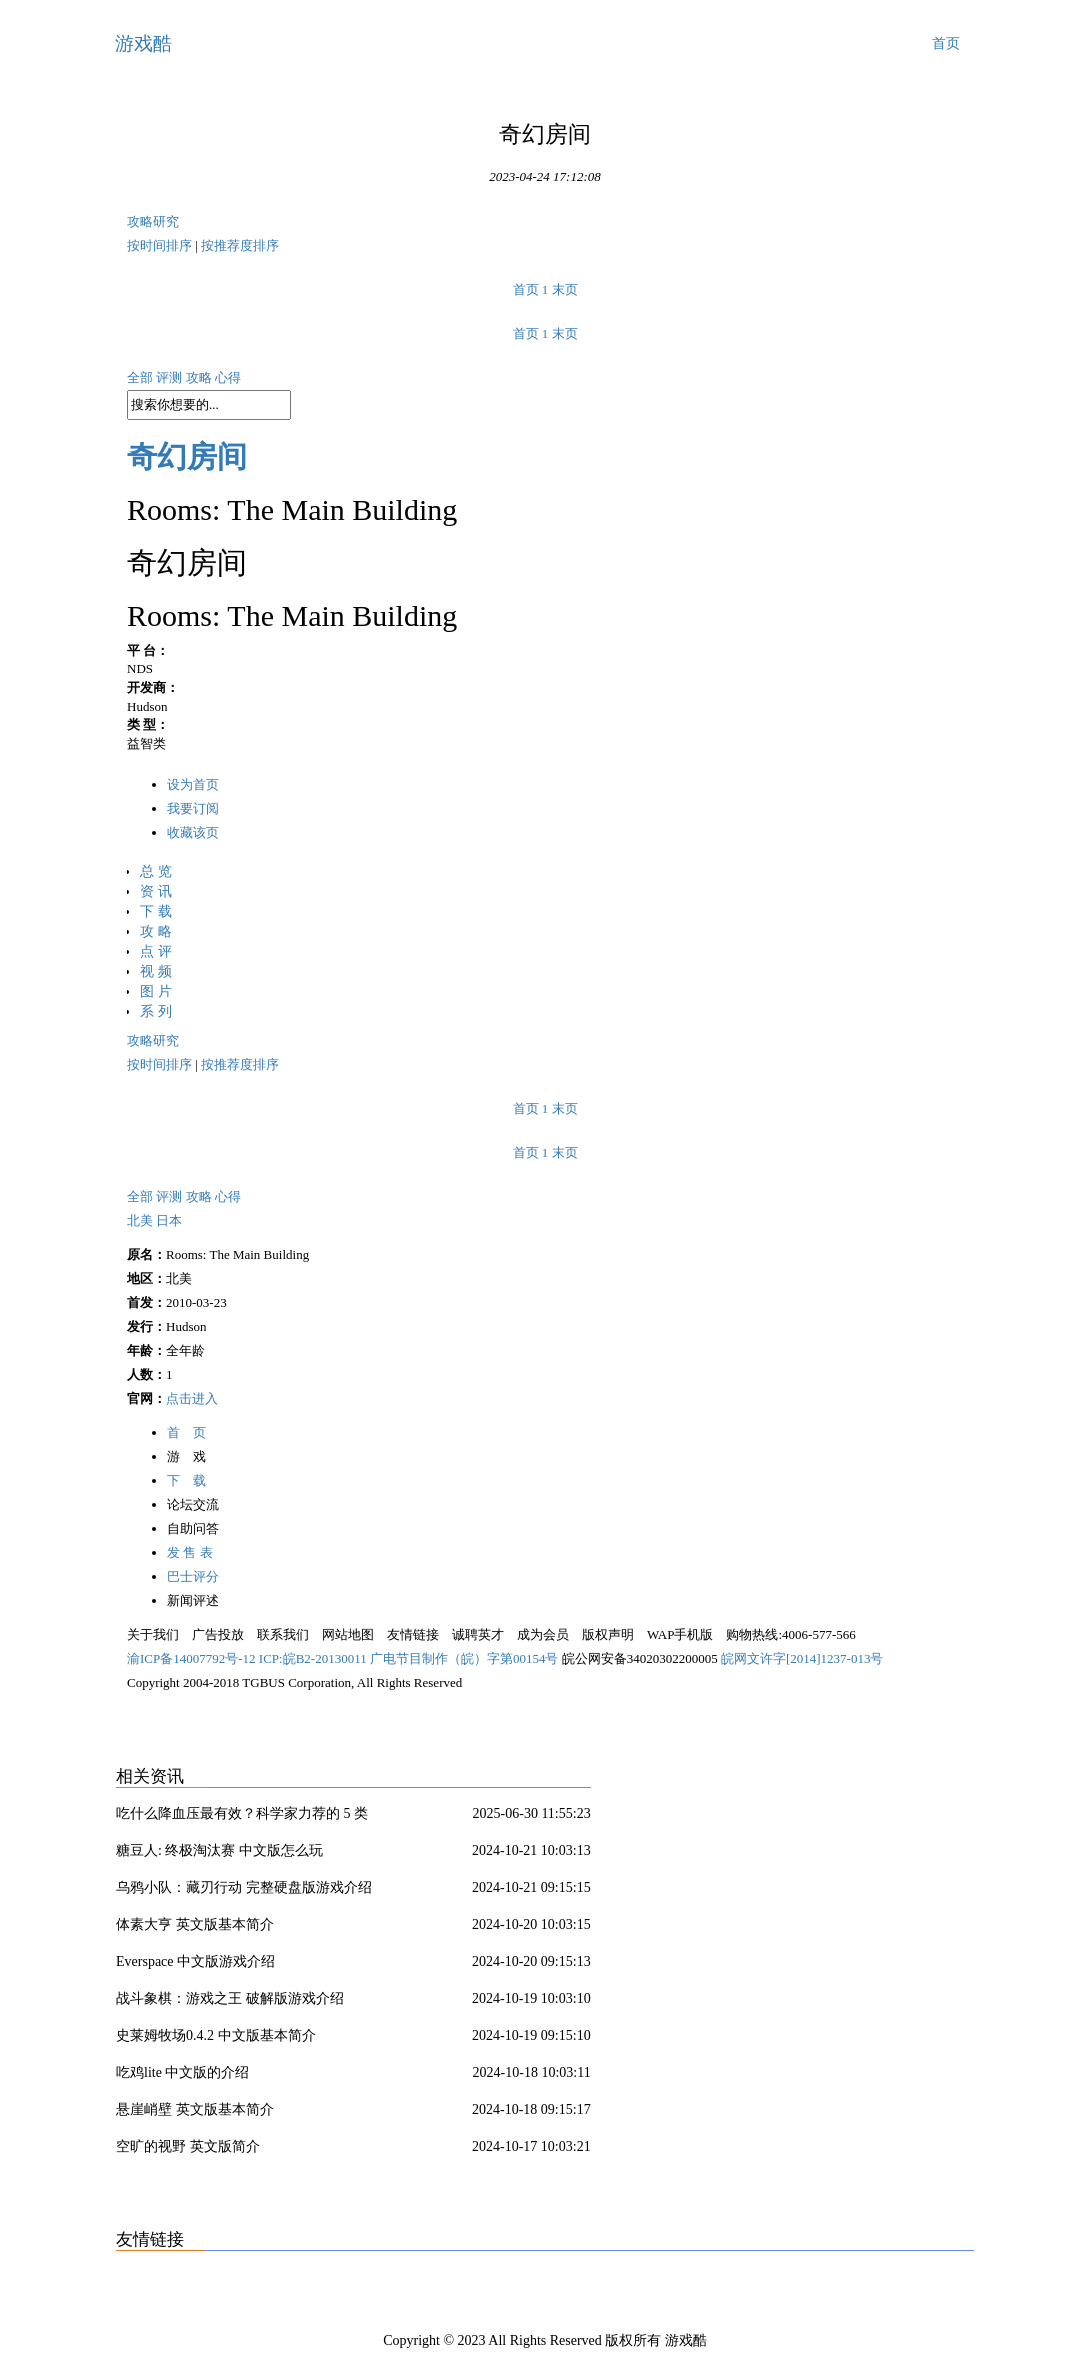 This screenshot has height=2365, width=1090. What do you see at coordinates (193, 784) in the screenshot?
I see `设为首页` at bounding box center [193, 784].